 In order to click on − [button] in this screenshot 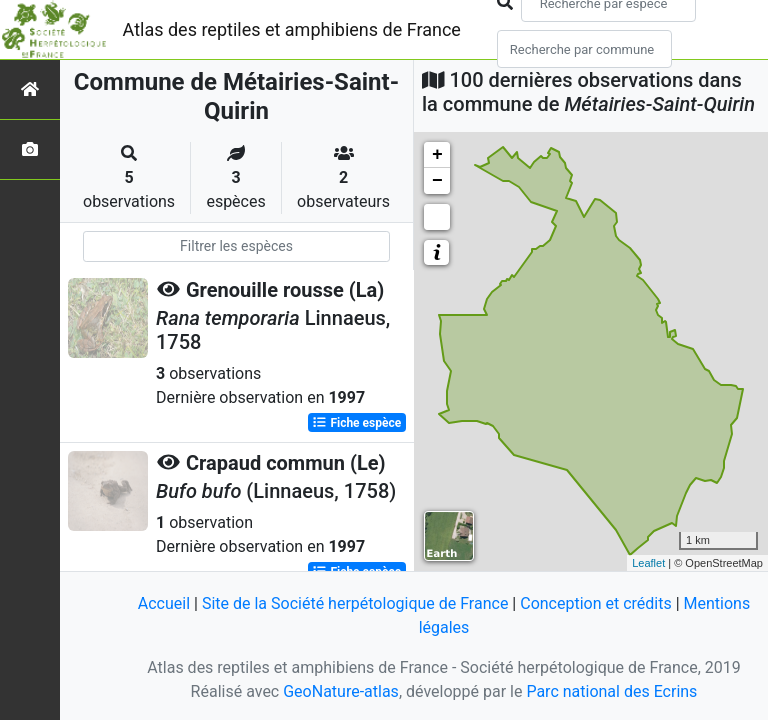, I will do `click(437, 181)`.